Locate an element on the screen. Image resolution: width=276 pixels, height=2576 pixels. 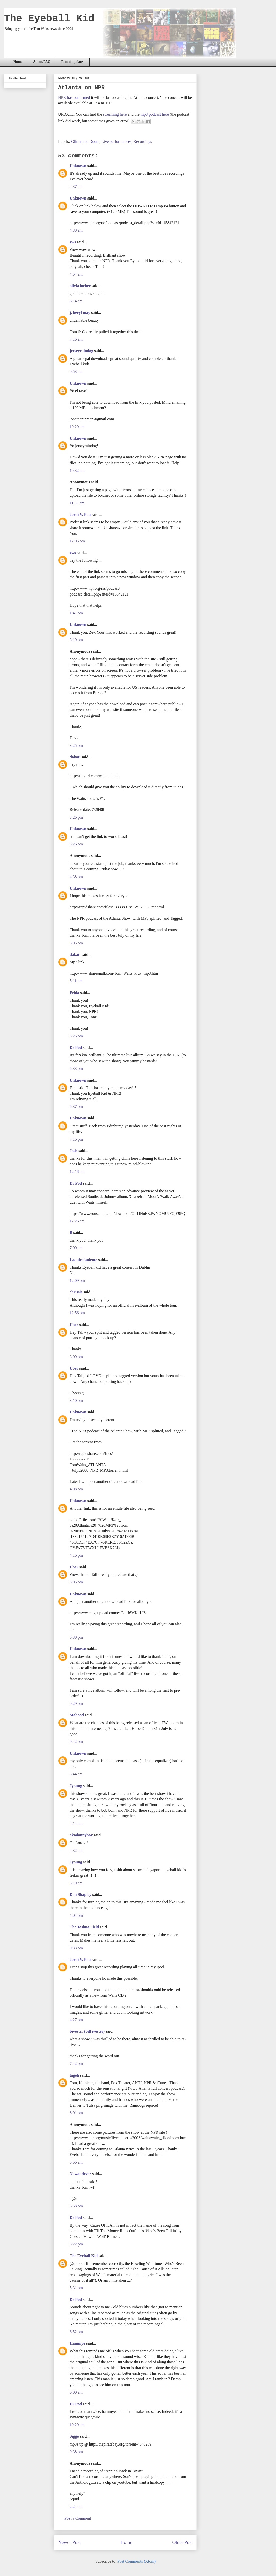
5:38 pm is located at coordinates (76, 1637).